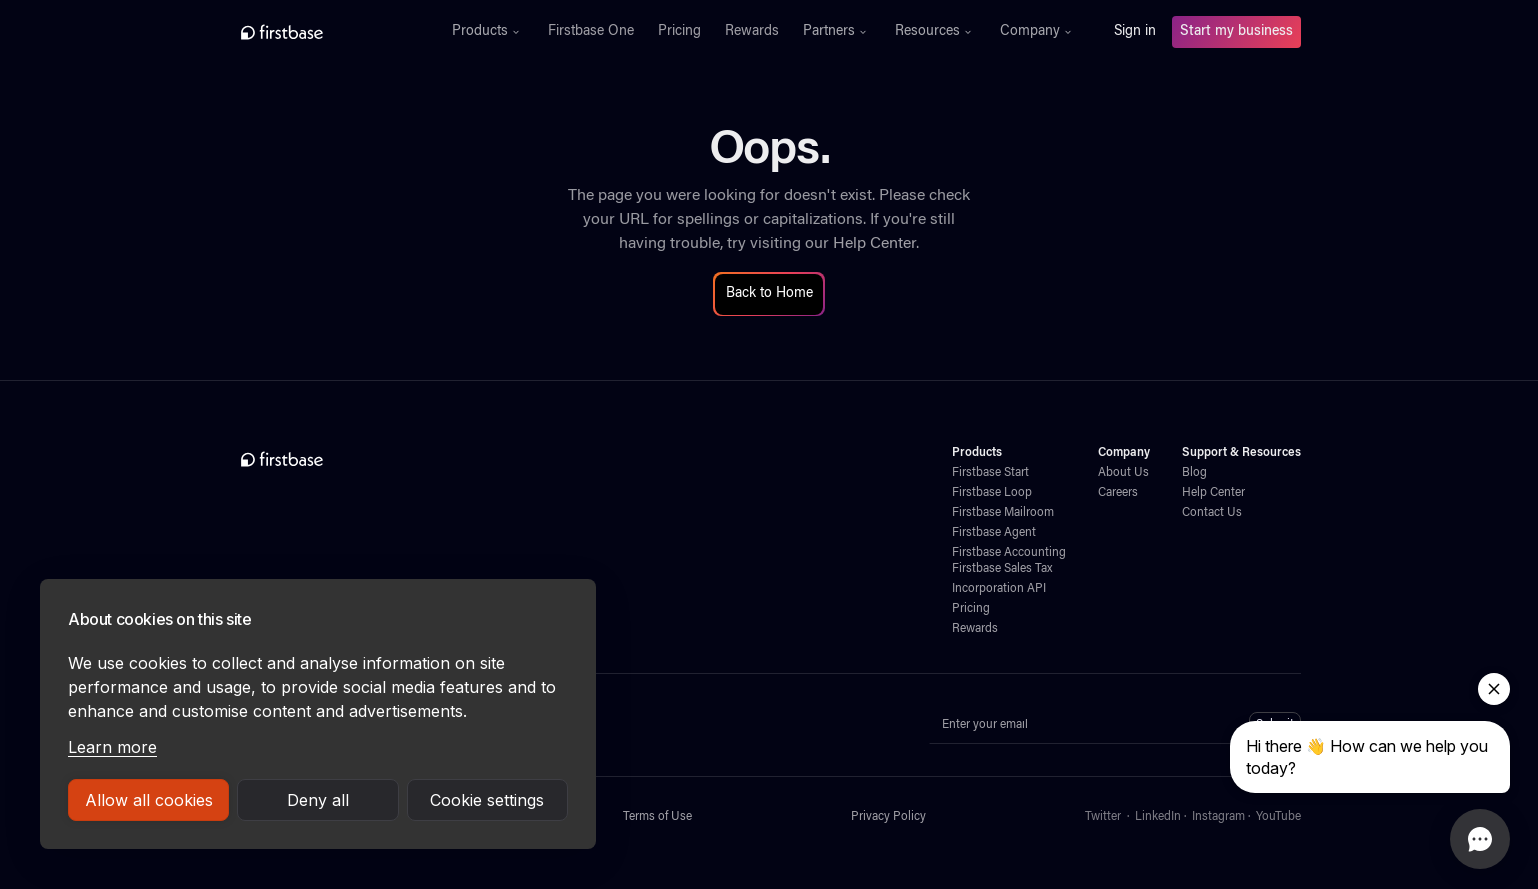 This screenshot has width=1538, height=889. I want to click on [home], so click(325, 32).